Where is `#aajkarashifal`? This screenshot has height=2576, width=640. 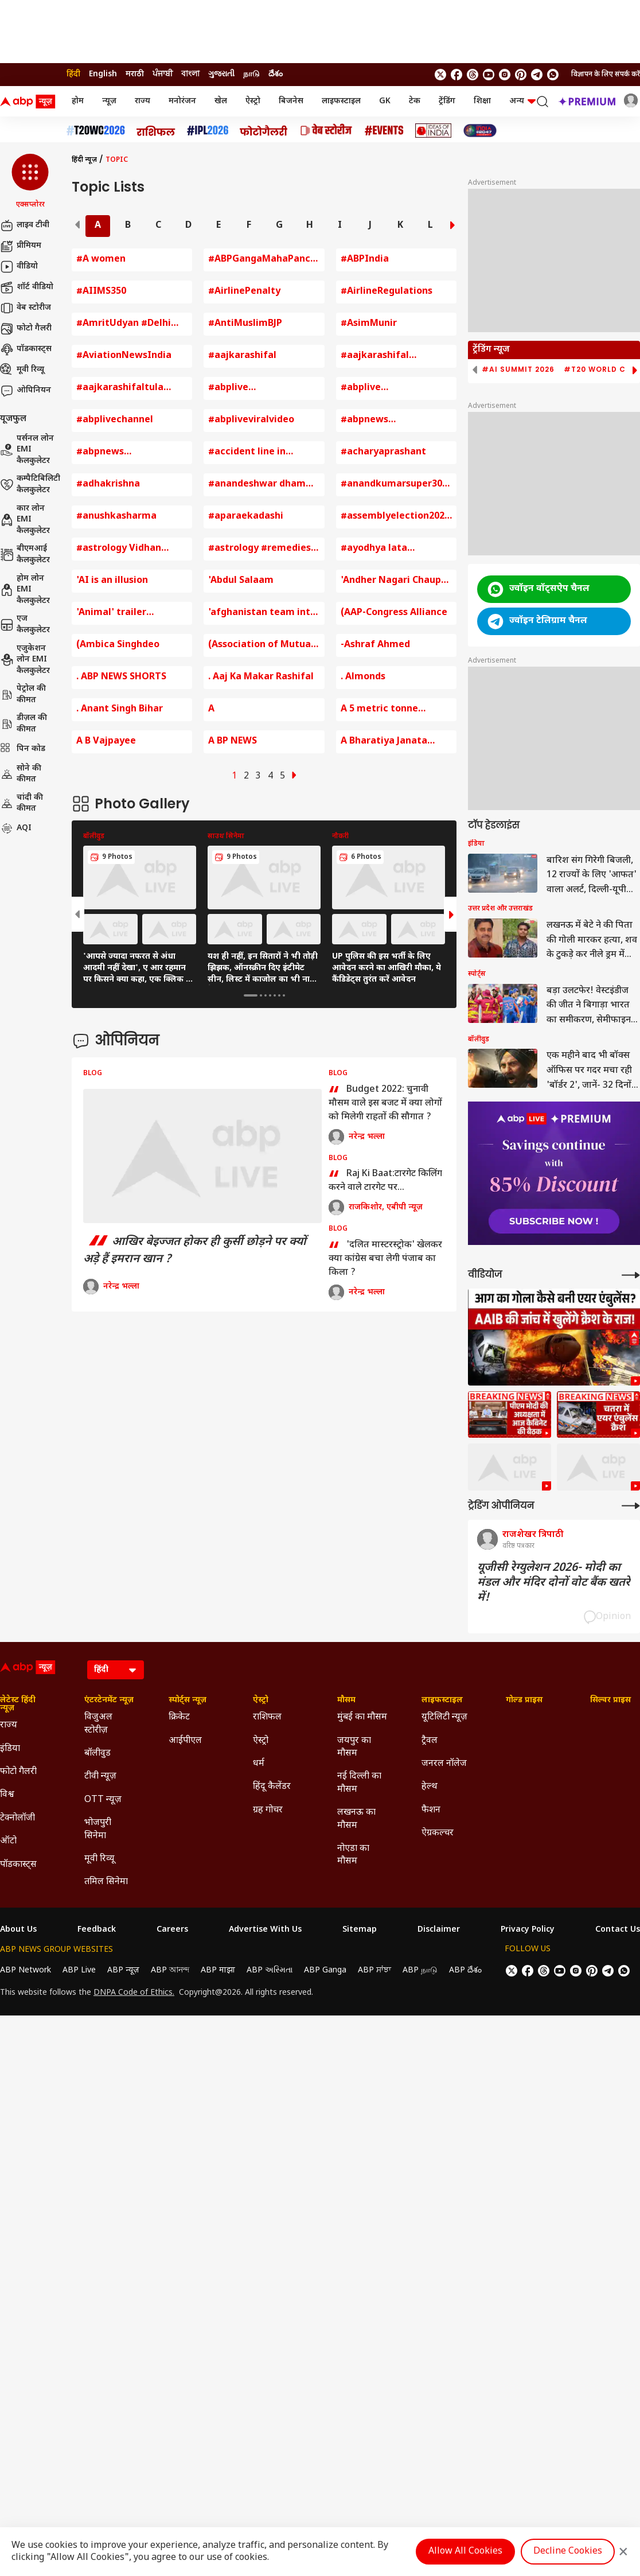
#aajkarashifal is located at coordinates (242, 356).